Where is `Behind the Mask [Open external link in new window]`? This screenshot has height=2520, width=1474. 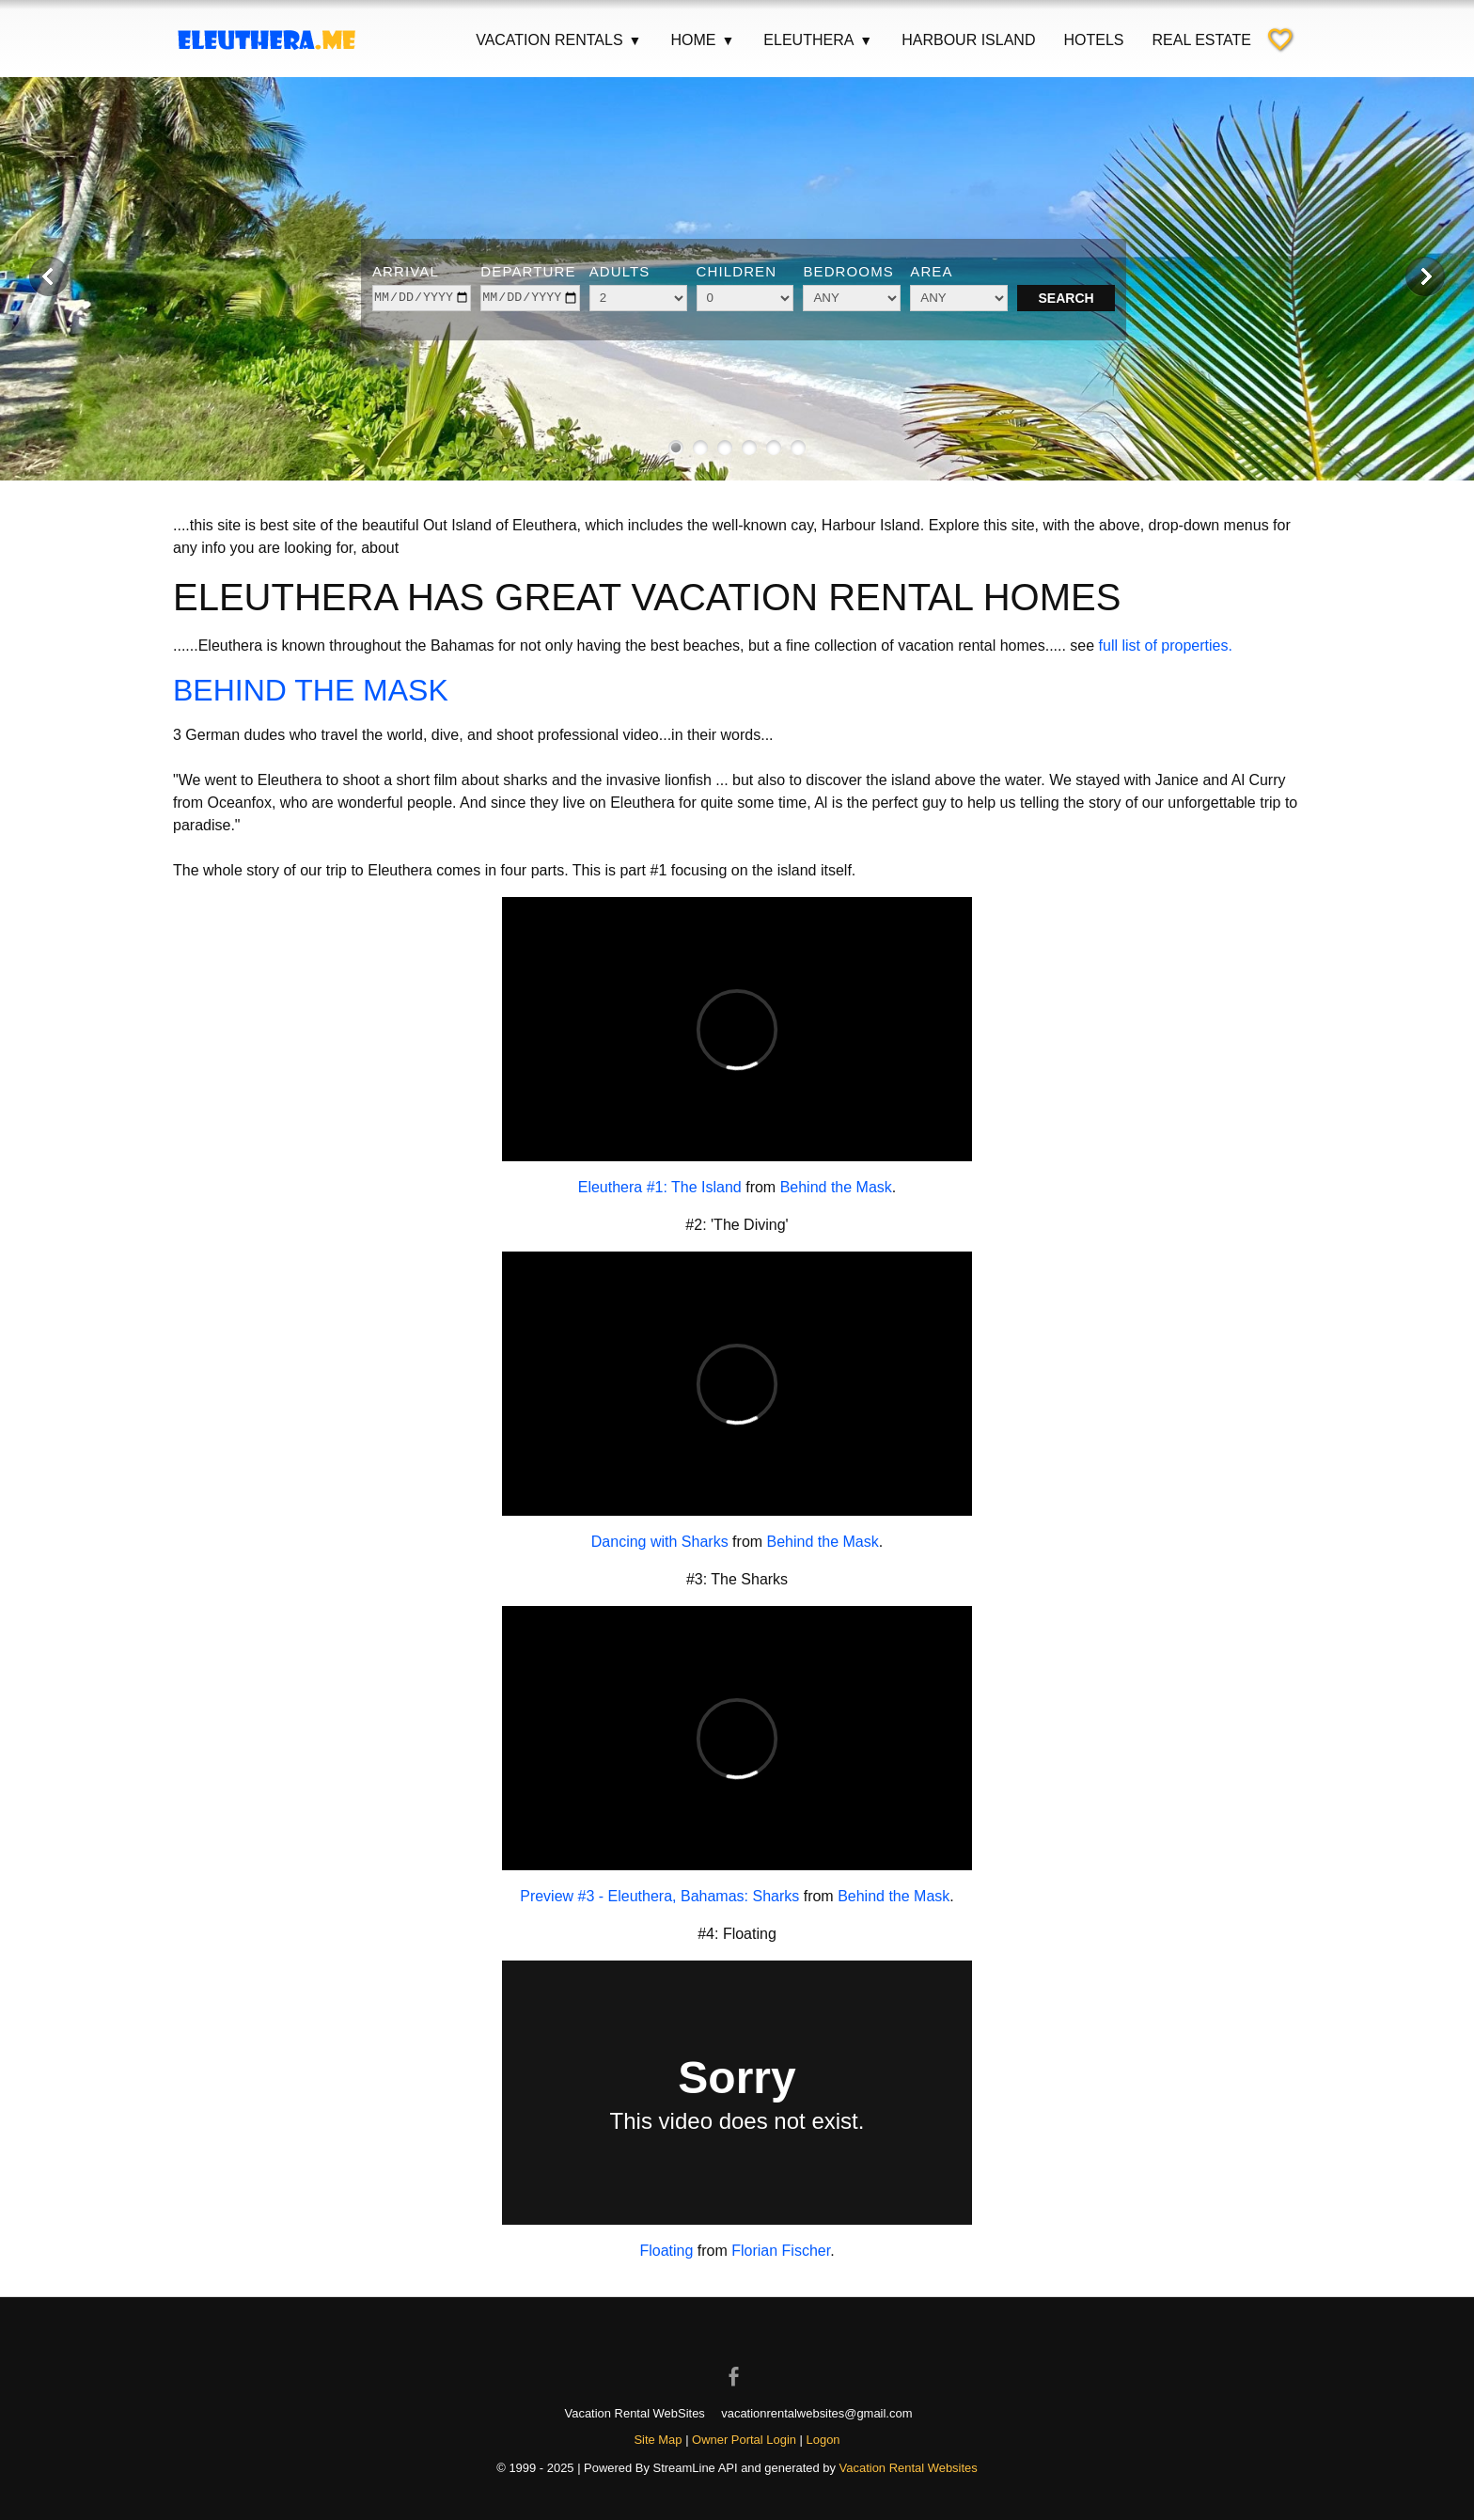
Behind the Mask [Open external link in new window] is located at coordinates (836, 1187).